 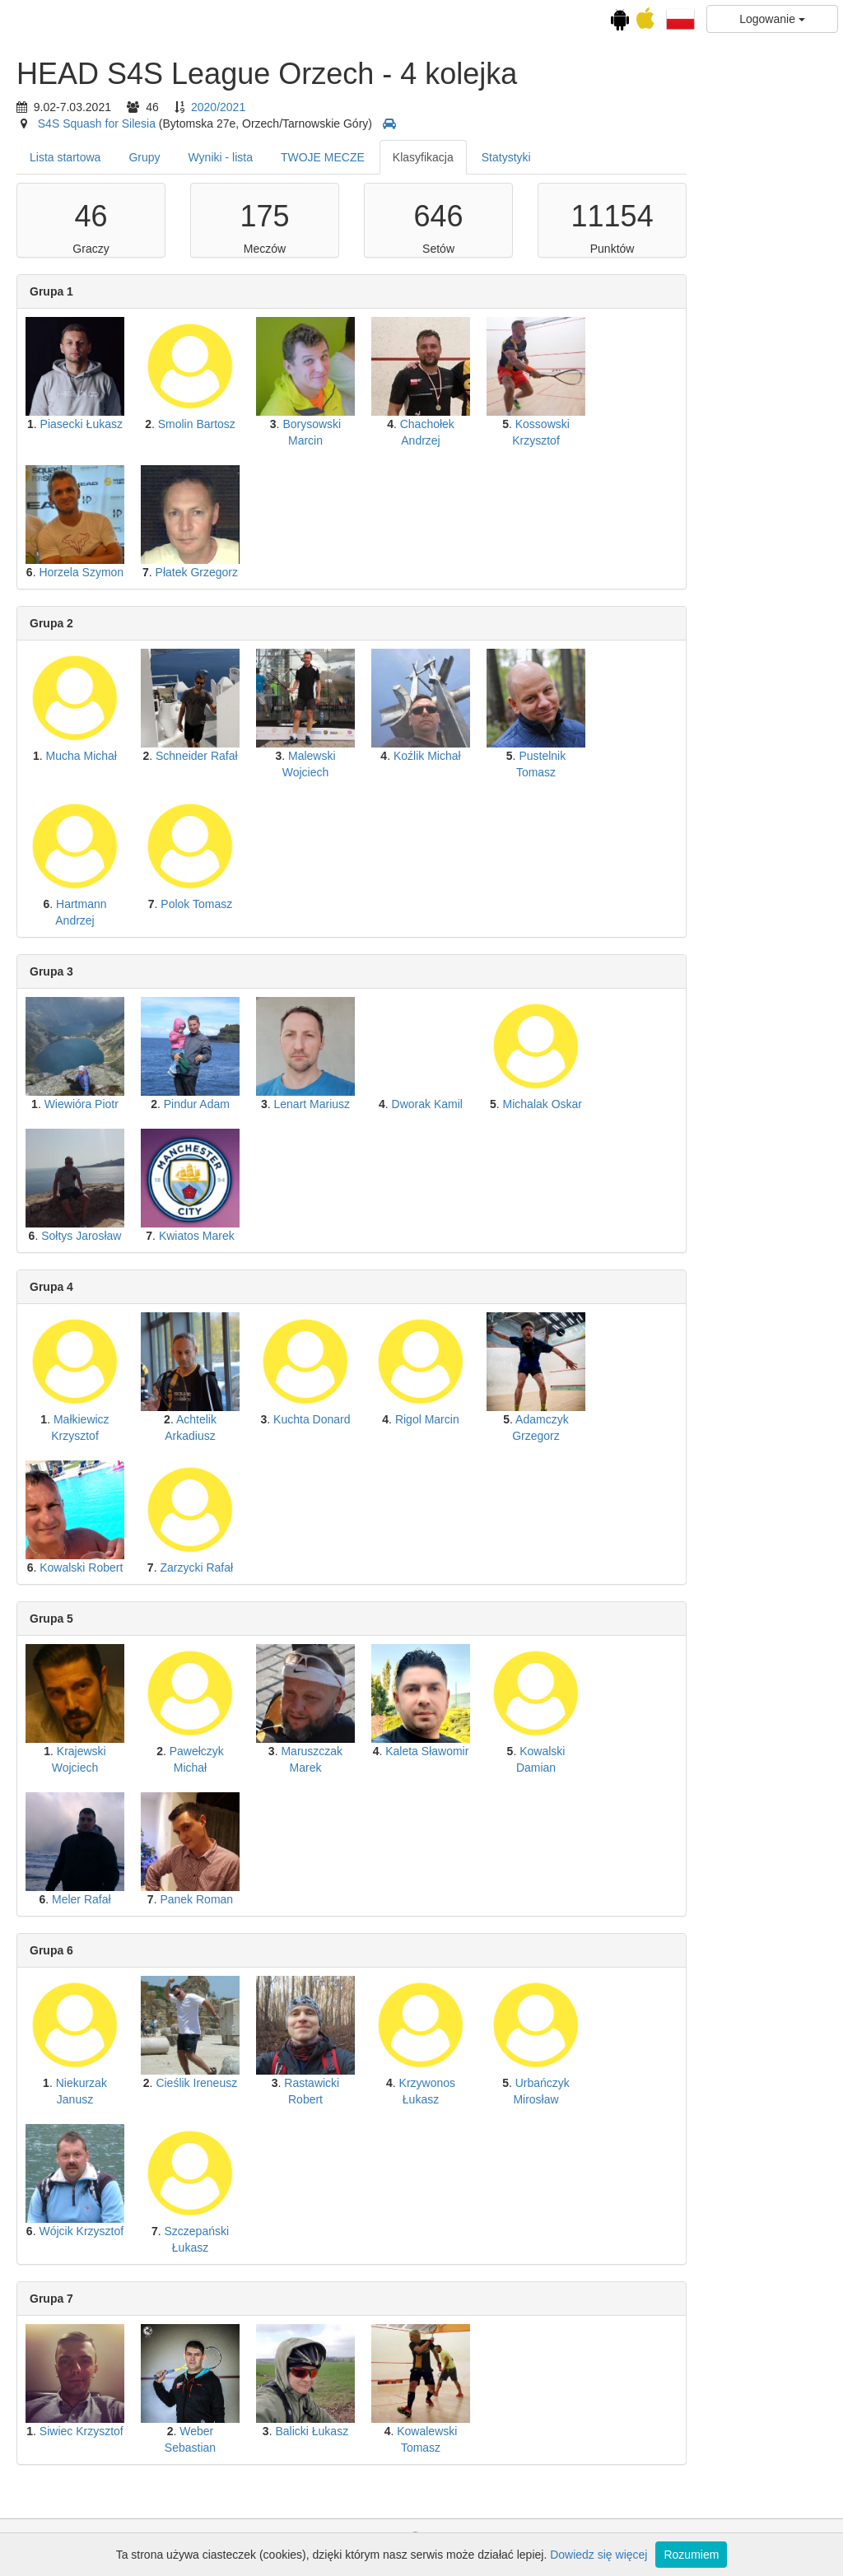 What do you see at coordinates (336, 424) in the screenshot?
I see `Smolin Bartosz` at bounding box center [336, 424].